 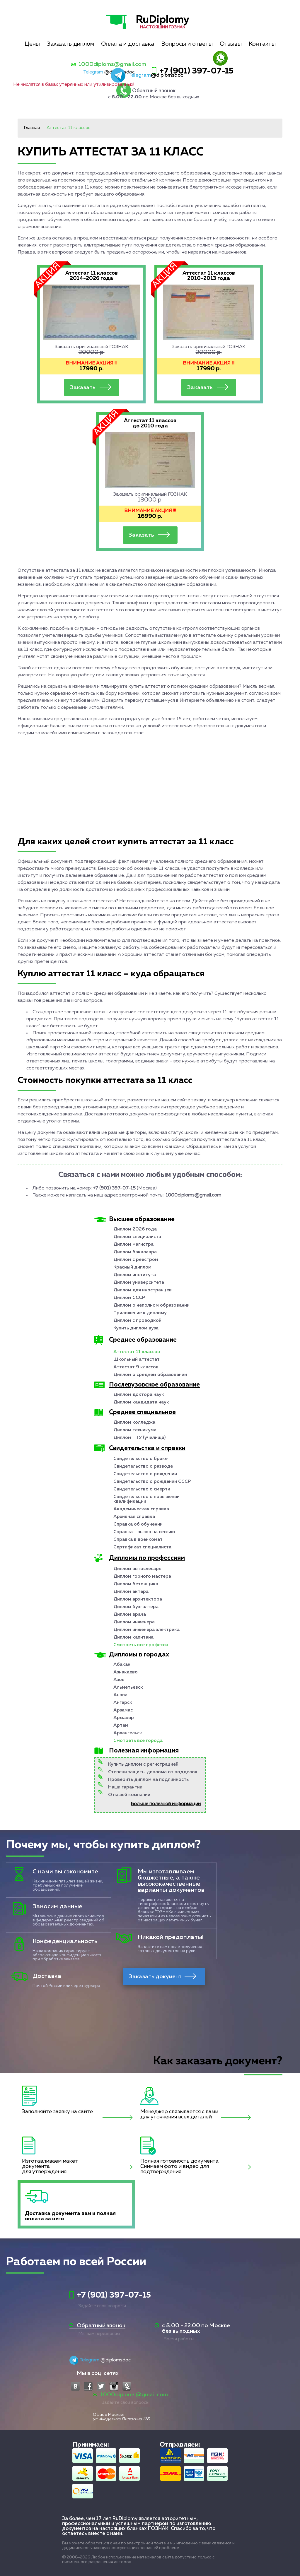 I want to click on Диплом магистра, so click(x=133, y=1244).